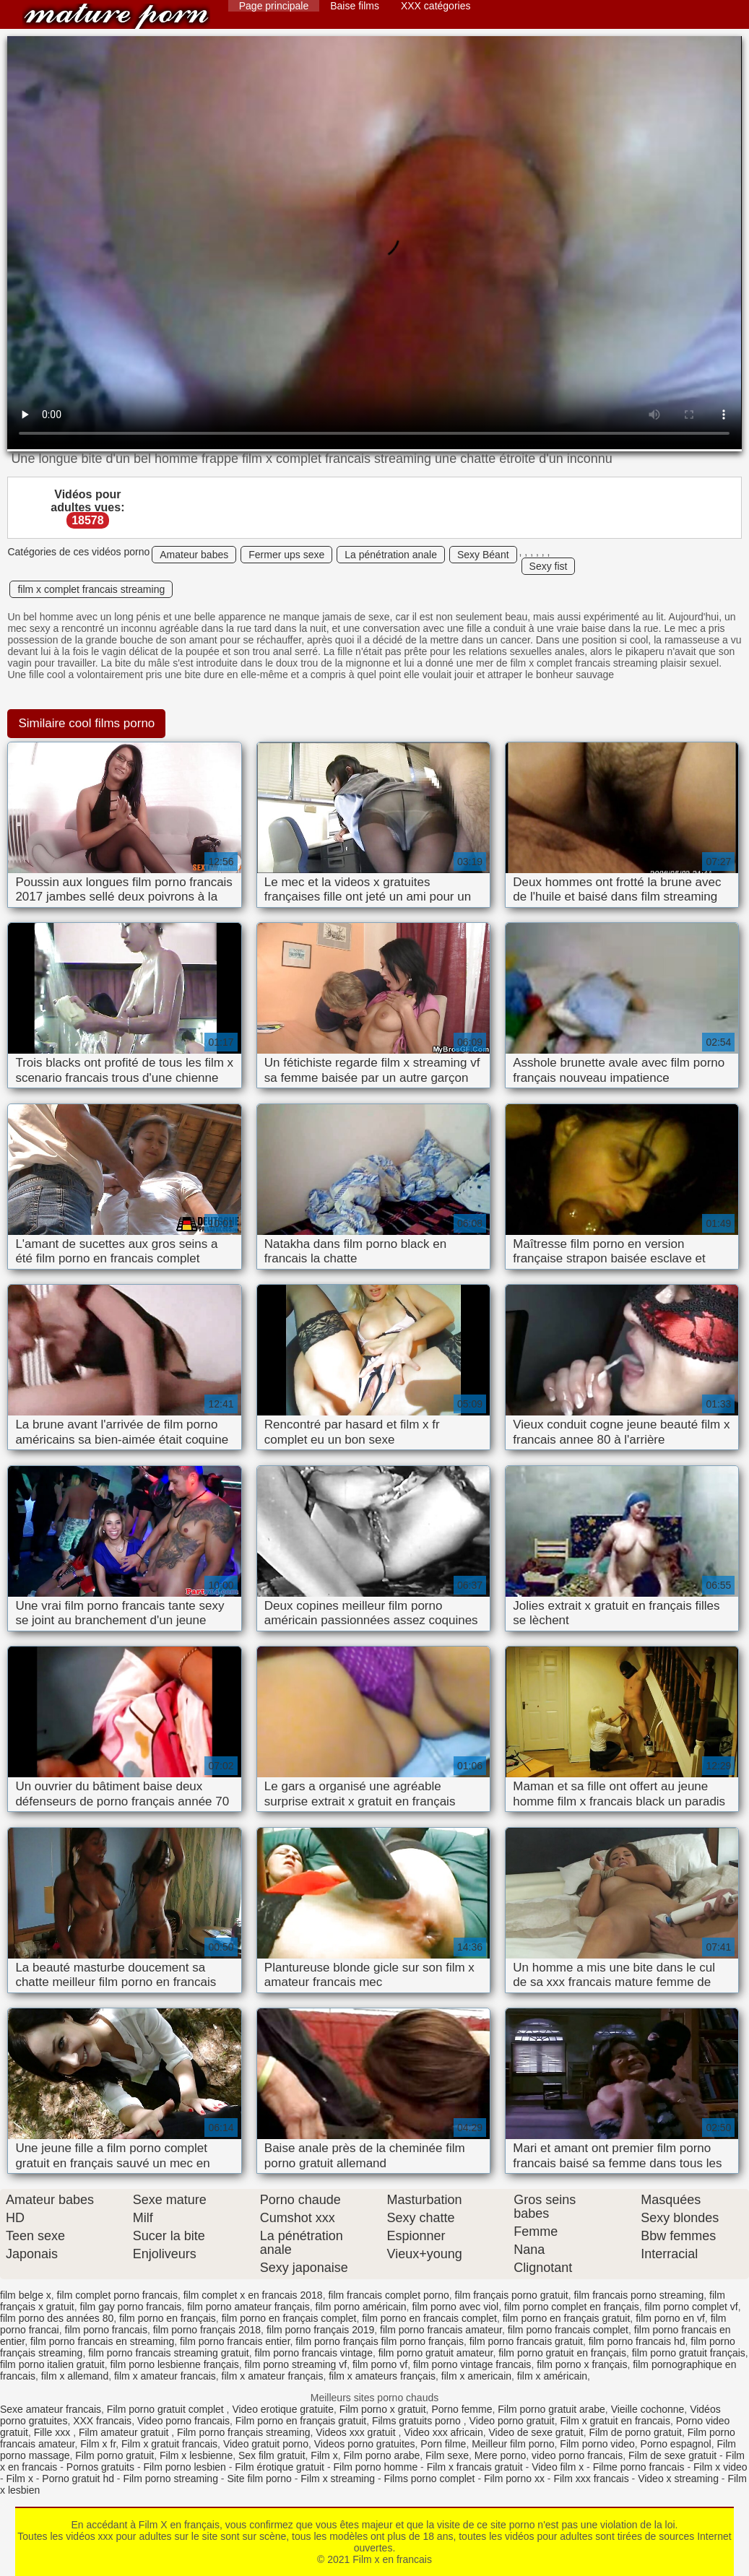  Describe the element at coordinates (429, 2318) in the screenshot. I see `film porno en francais complet` at that location.